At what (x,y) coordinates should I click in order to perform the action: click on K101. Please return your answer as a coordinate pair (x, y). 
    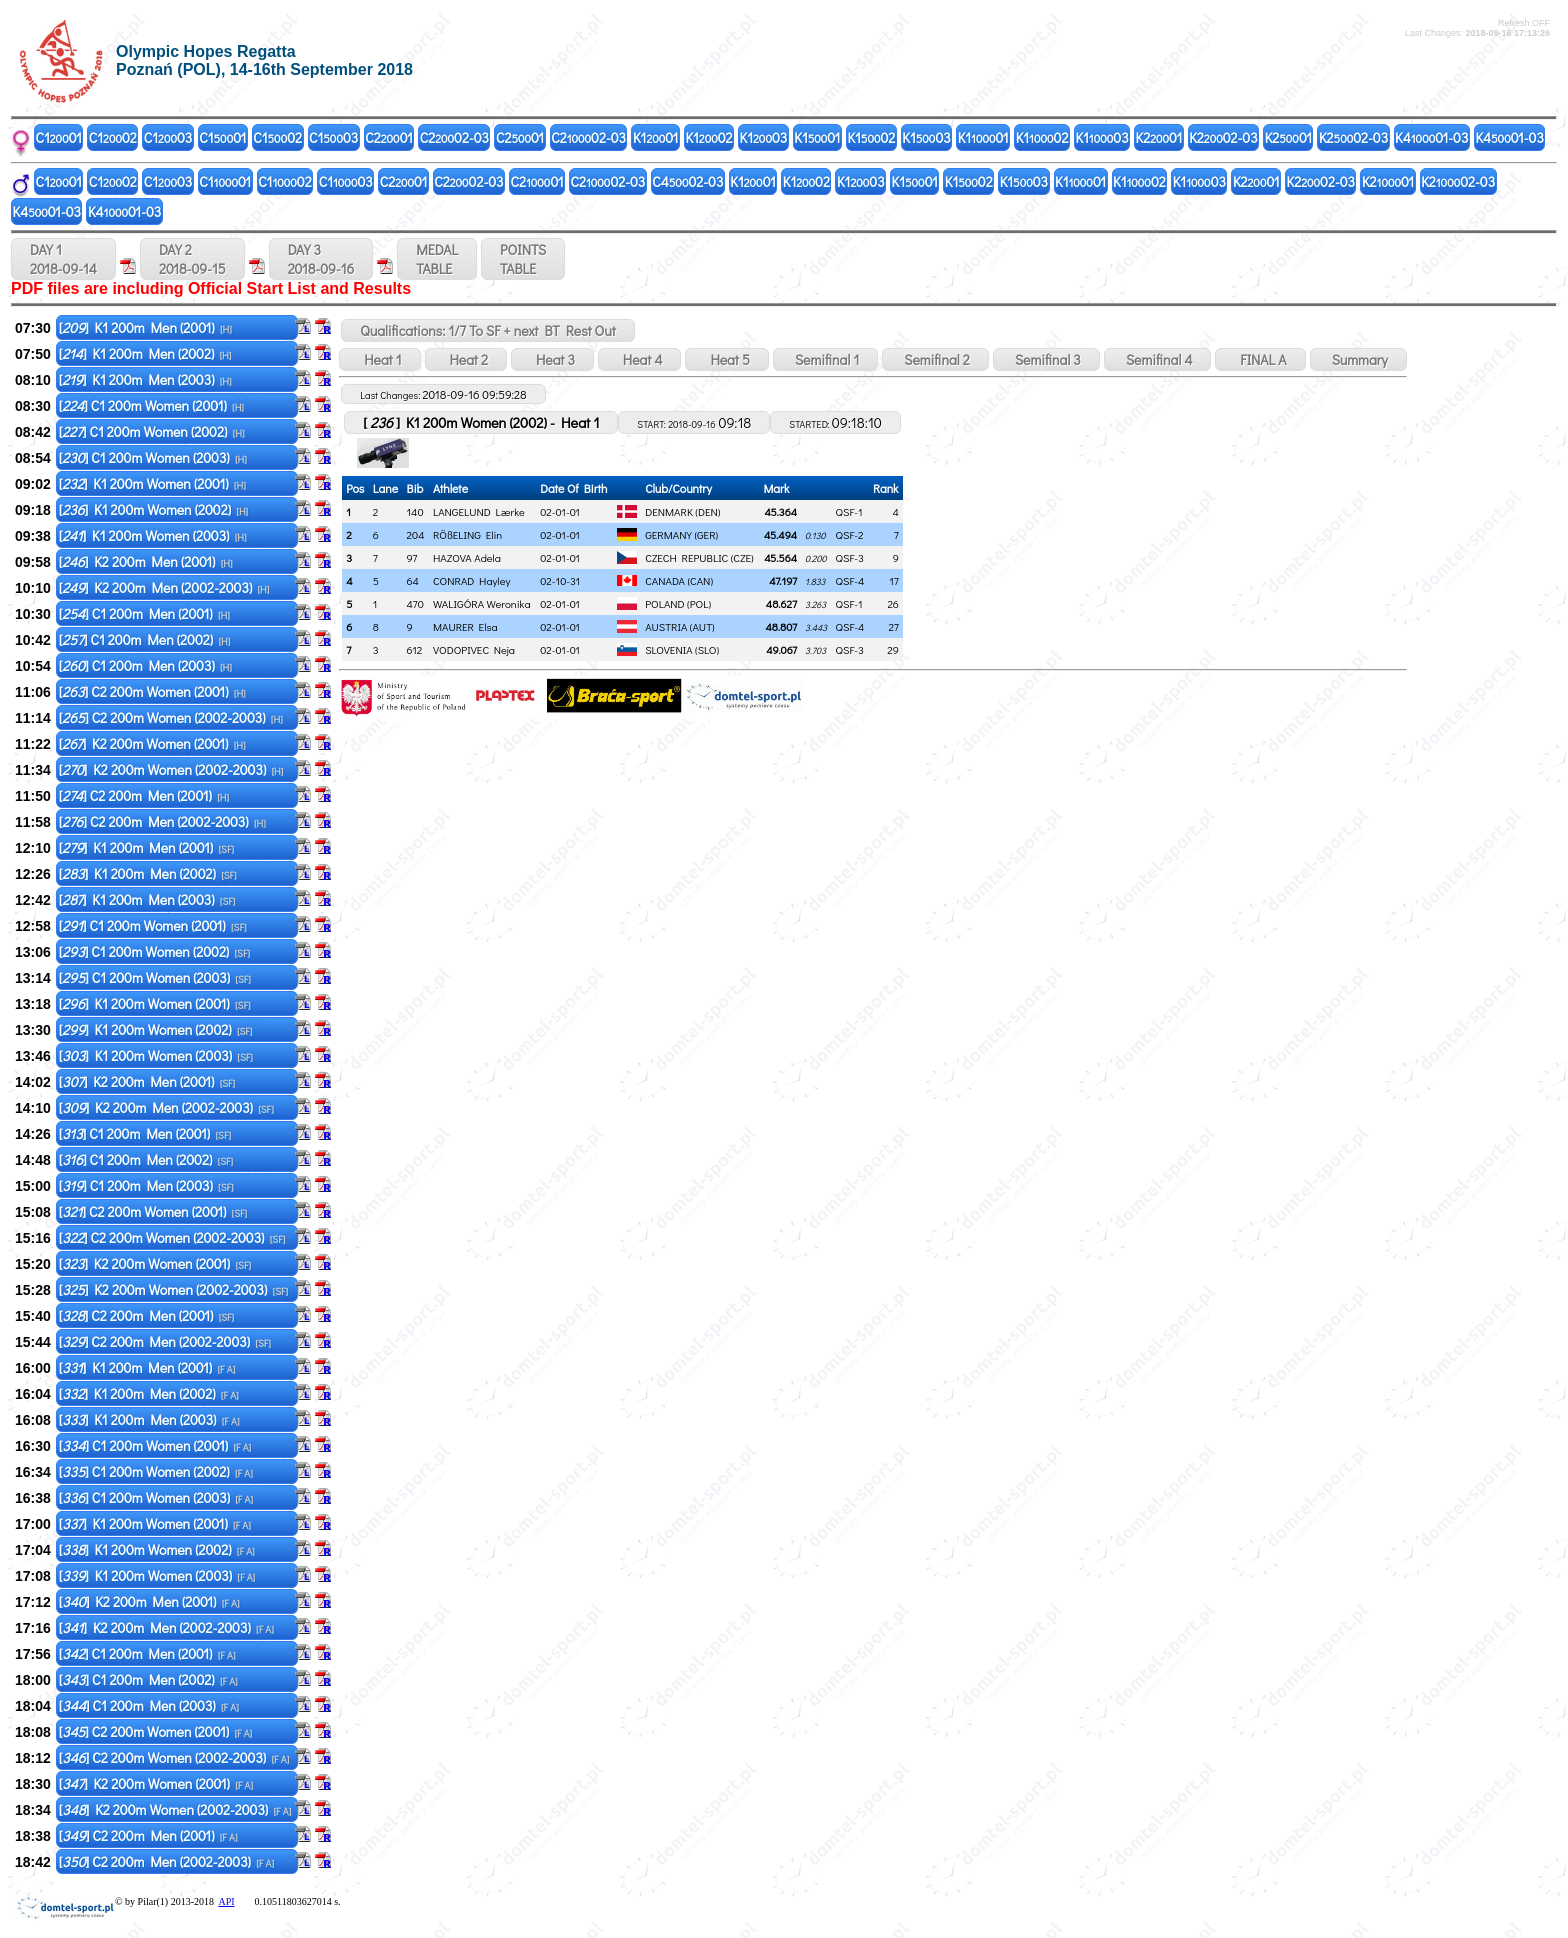
    Looking at the image, I should click on (655, 137).